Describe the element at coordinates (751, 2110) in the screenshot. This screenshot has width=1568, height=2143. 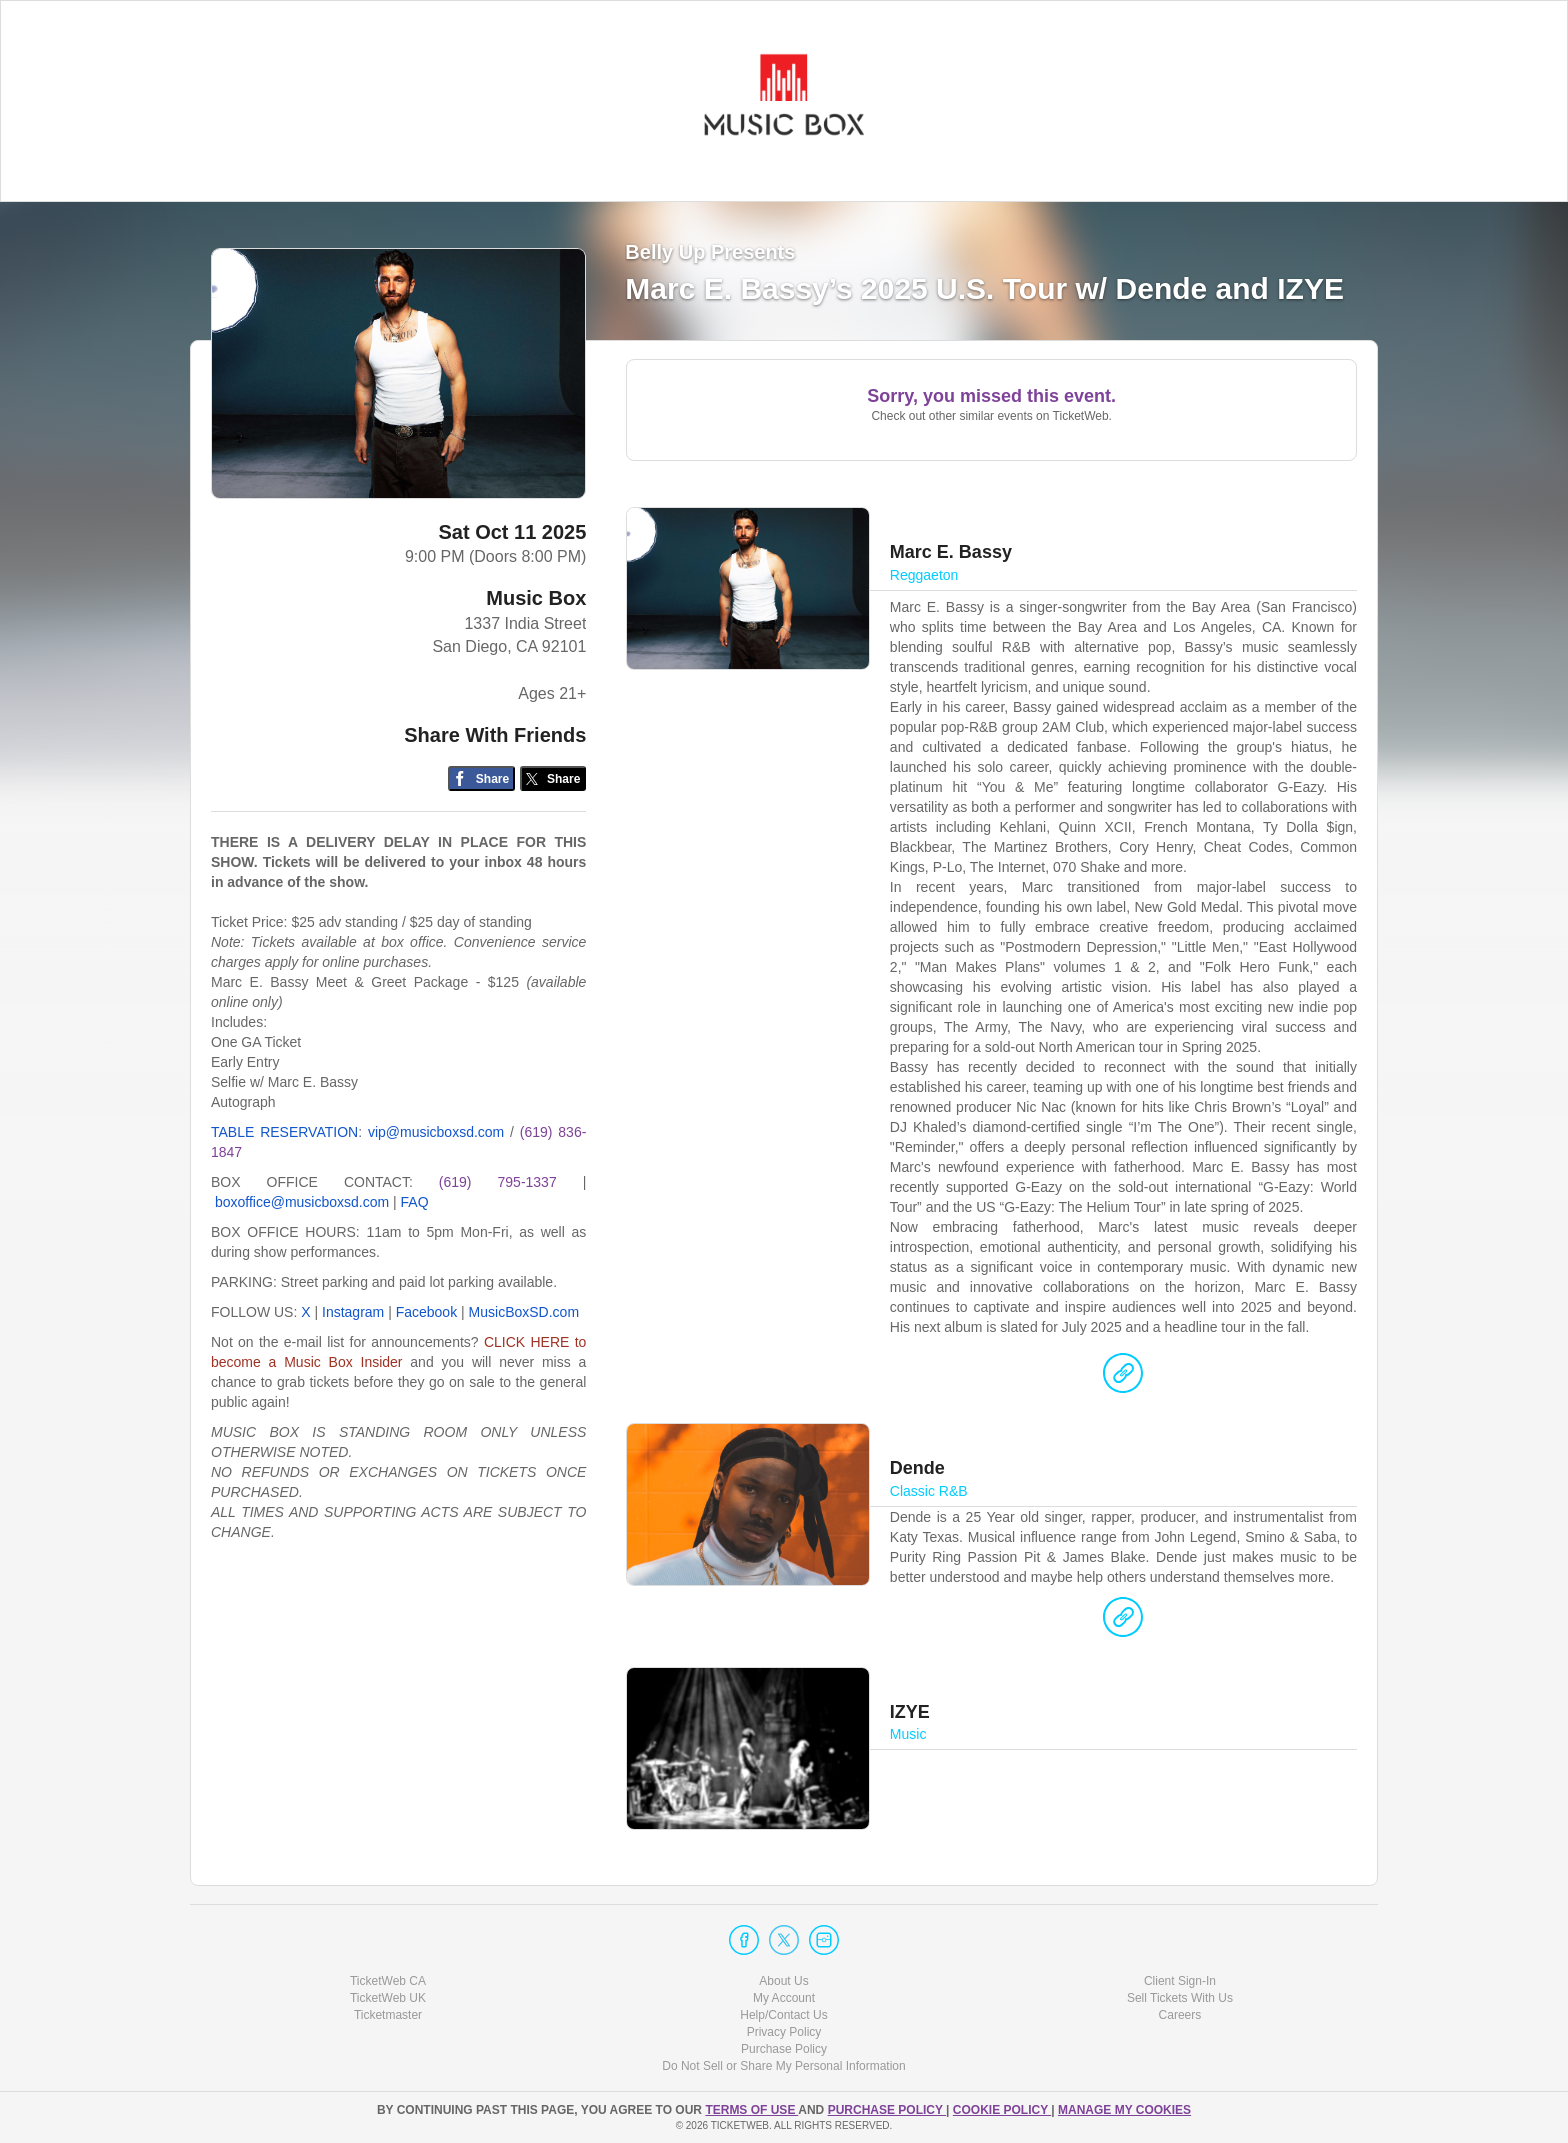
I see `TERMS OF USE` at that location.